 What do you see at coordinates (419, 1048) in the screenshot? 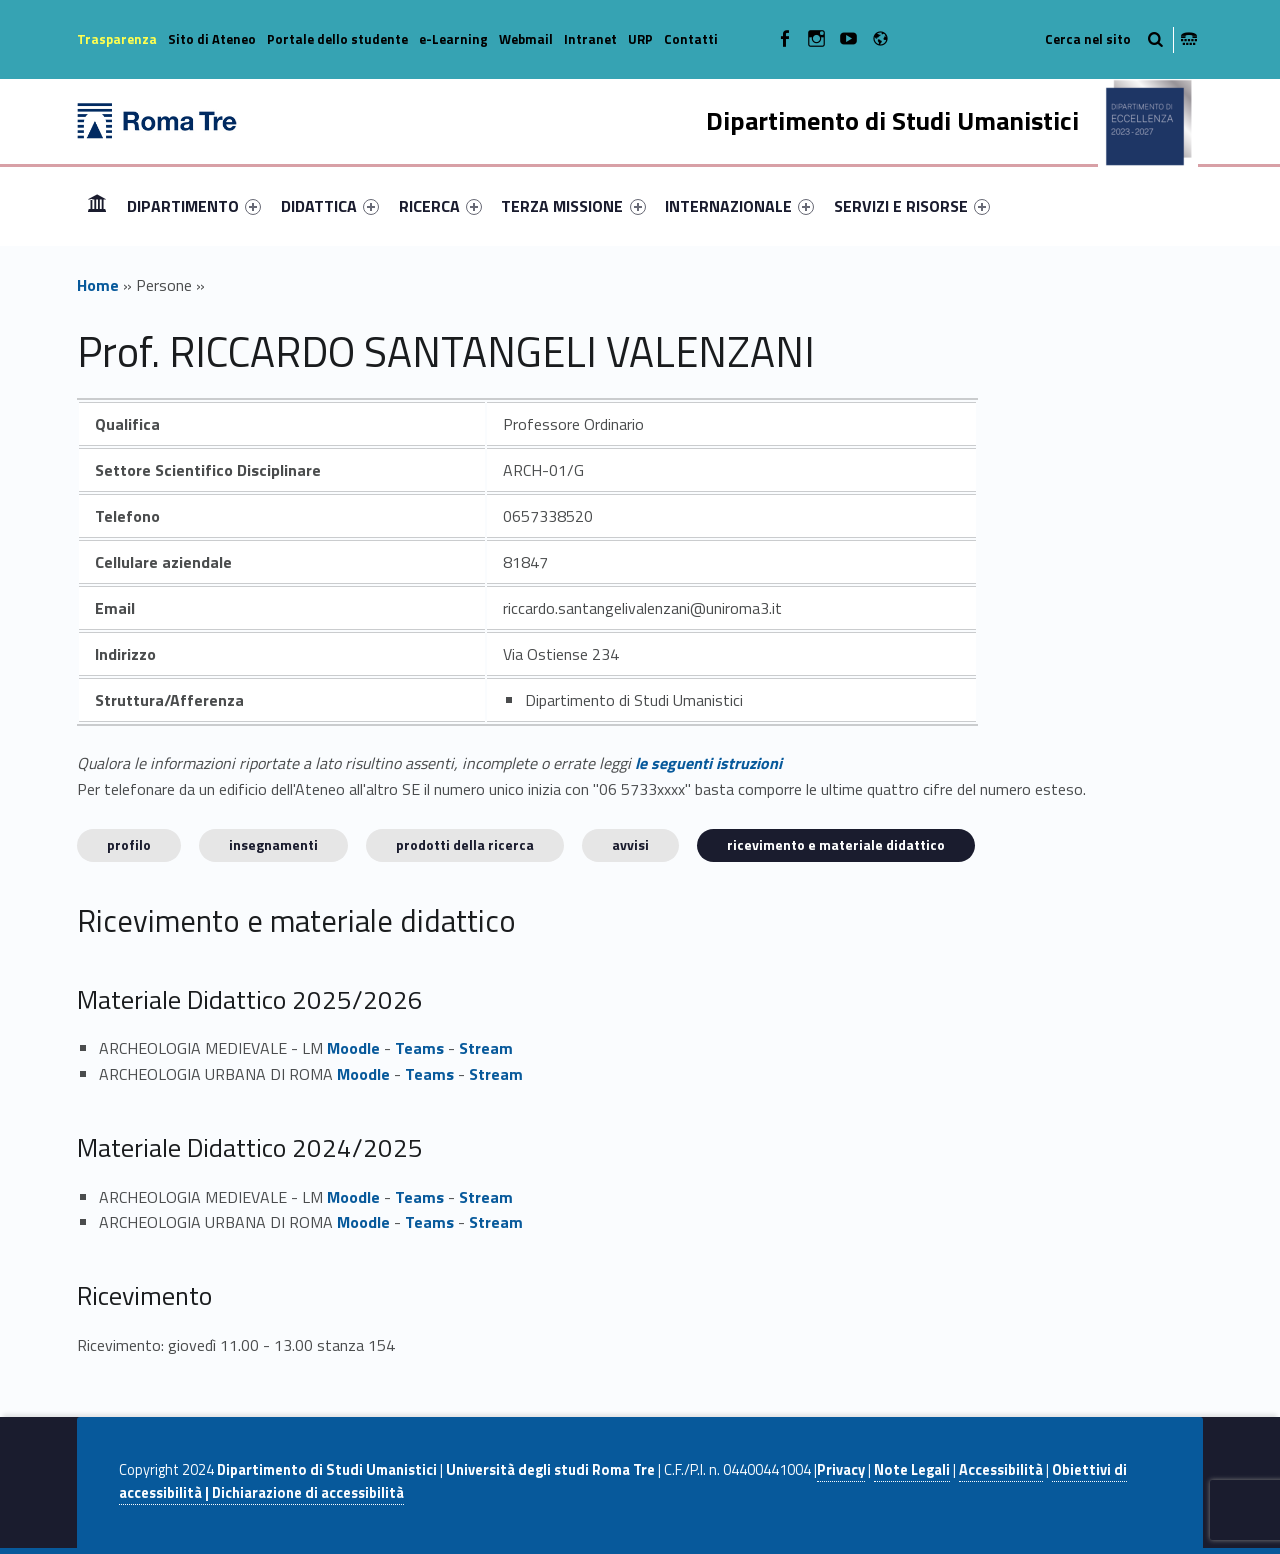
I see `Teams` at bounding box center [419, 1048].